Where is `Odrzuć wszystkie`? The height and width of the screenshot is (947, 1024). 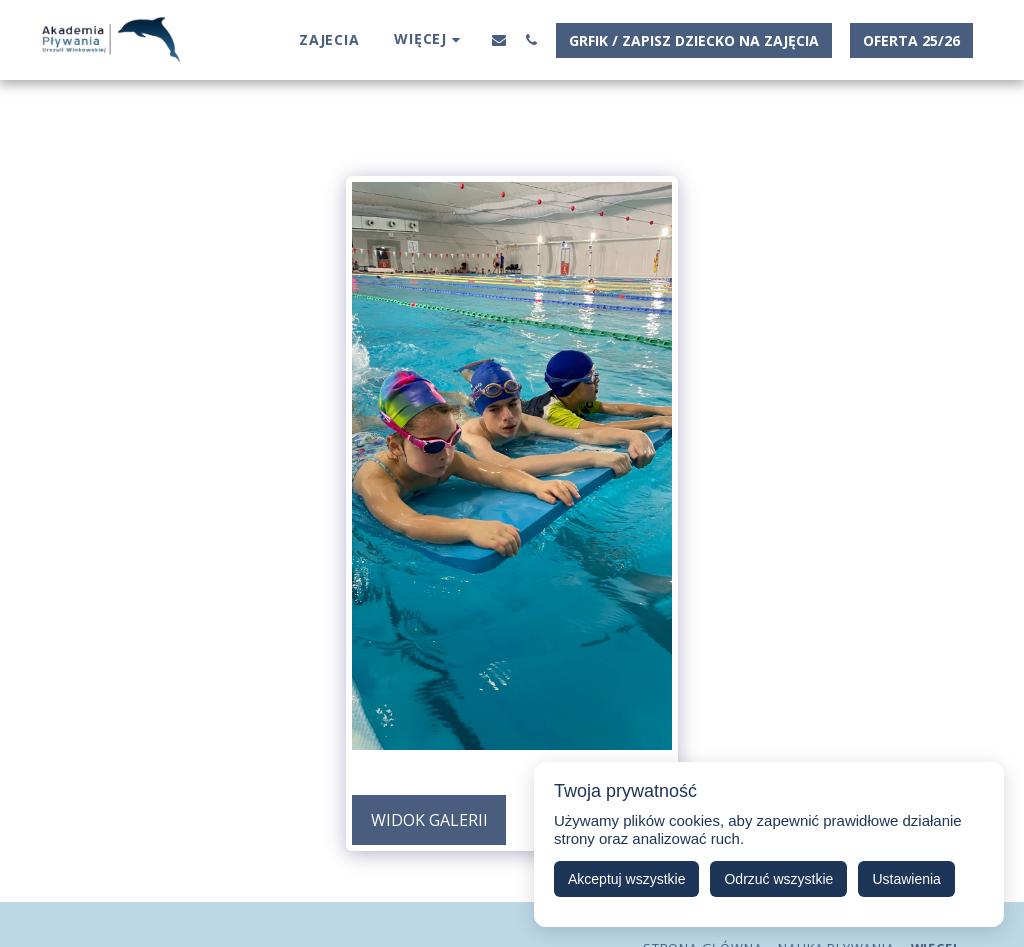 Odrzuć wszystkie is located at coordinates (778, 879).